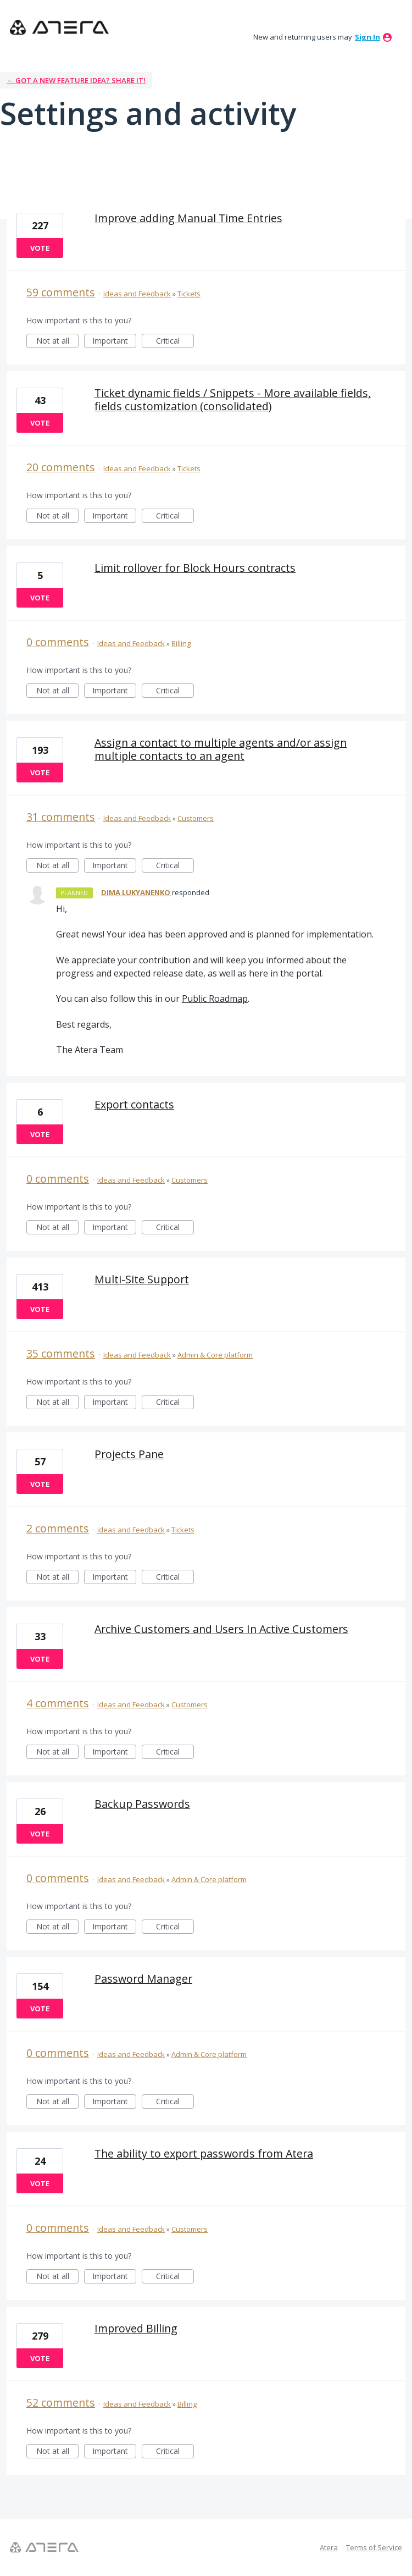 This screenshot has width=412, height=2576. Describe the element at coordinates (57, 341) in the screenshot. I see `Not at all` at that location.